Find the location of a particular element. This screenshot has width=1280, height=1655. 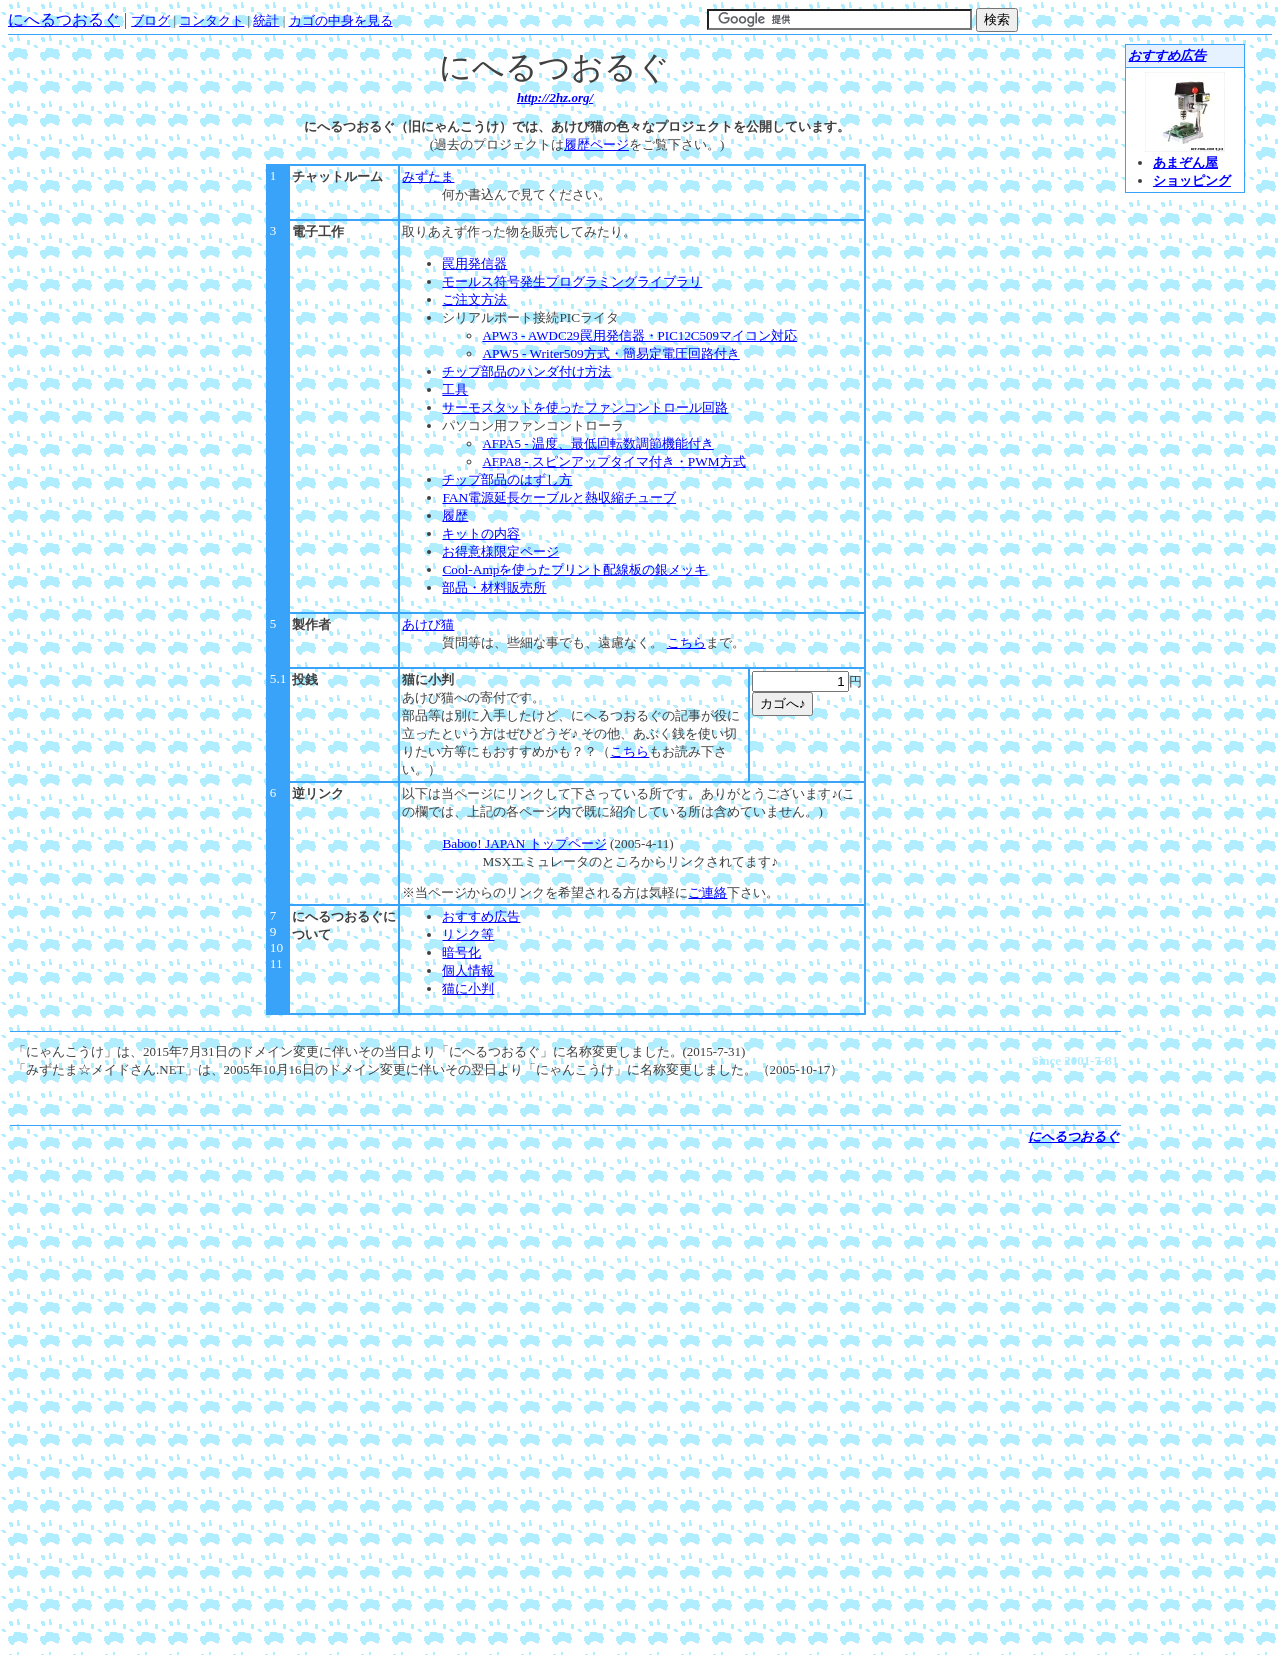

5.1 is located at coordinates (278, 678).